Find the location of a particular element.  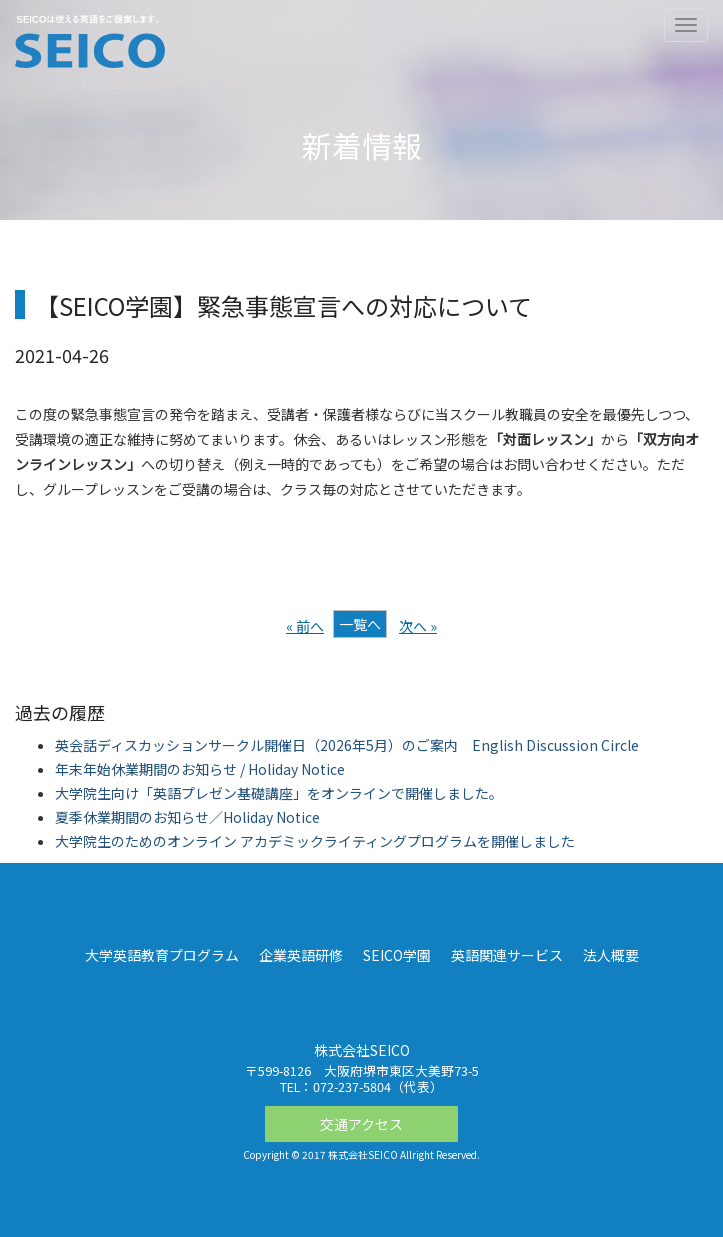

交通アクセス is located at coordinates (361, 1124).